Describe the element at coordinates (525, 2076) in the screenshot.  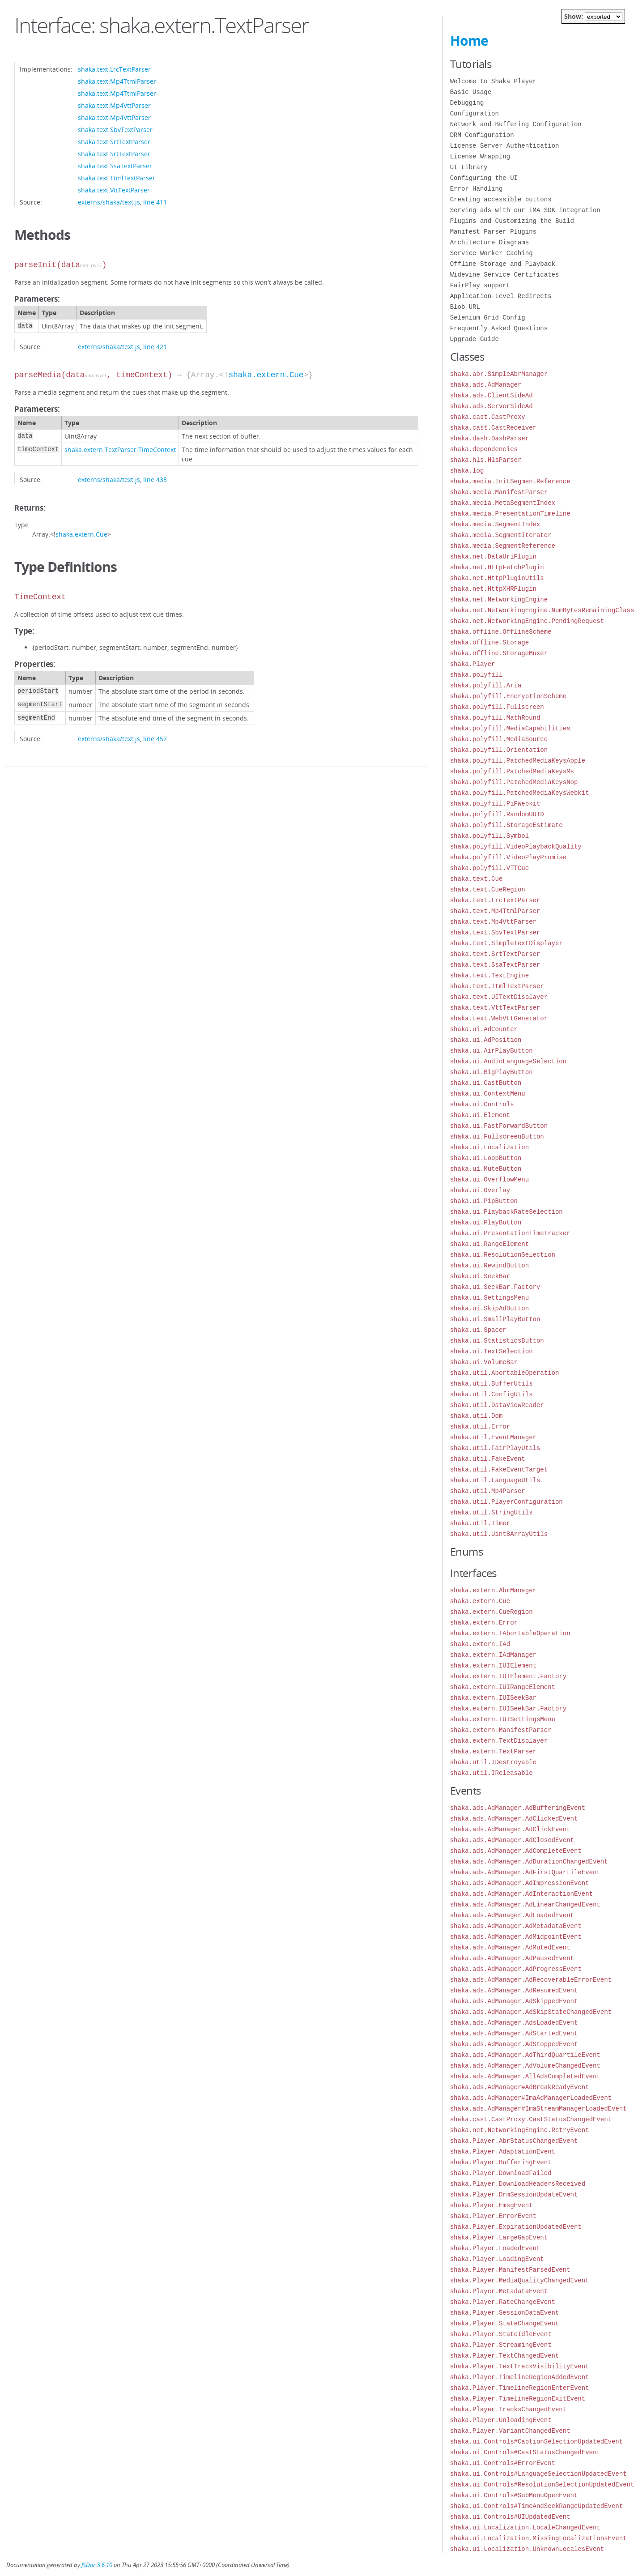
I see `shaka.ads.AdManager.AllAdsCompletedEvent` at that location.